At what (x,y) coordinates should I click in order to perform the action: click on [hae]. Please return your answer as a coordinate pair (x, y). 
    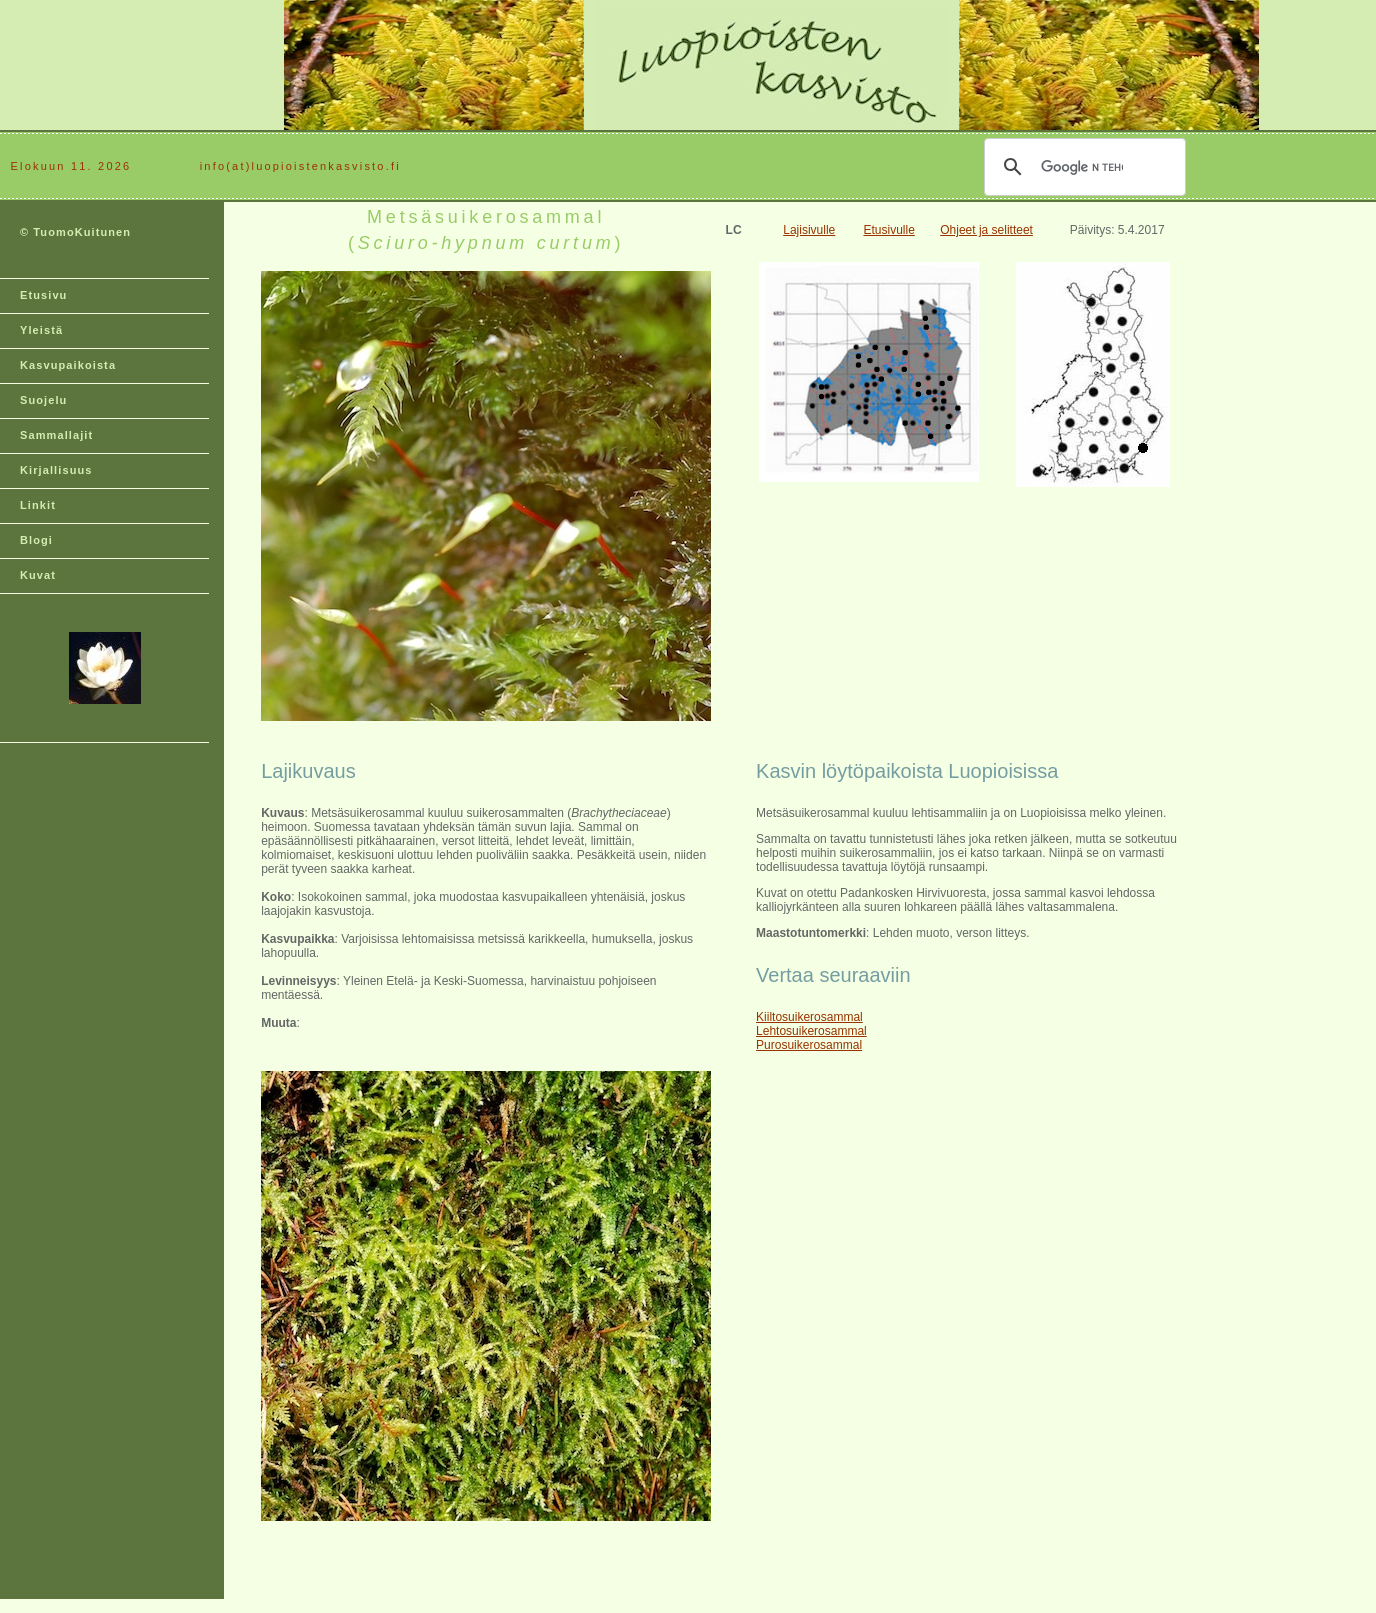
    Looking at the image, I should click on (1082, 167).